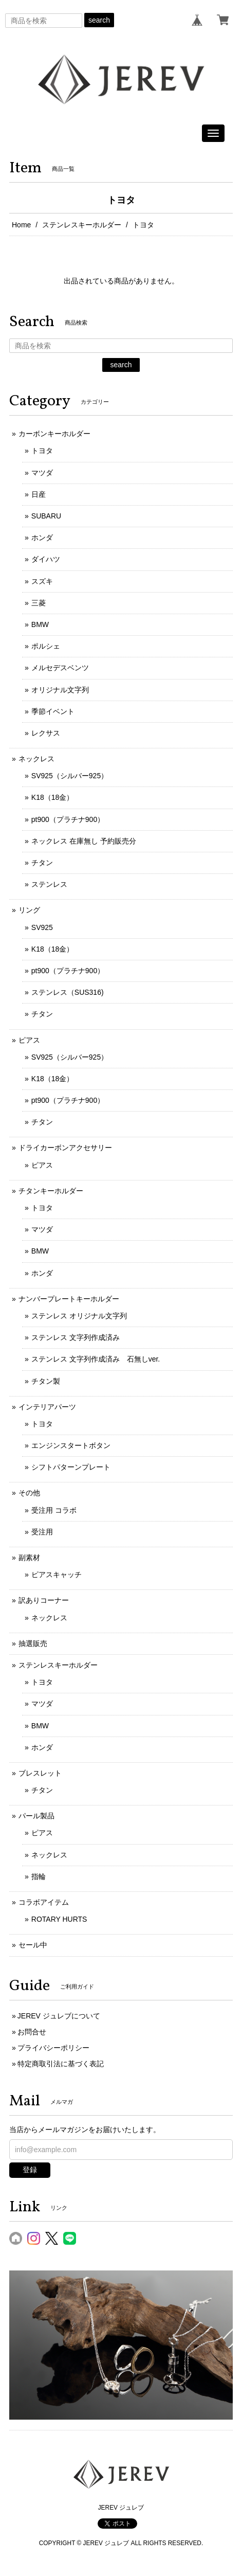 Image resolution: width=242 pixels, height=2576 pixels. Describe the element at coordinates (58, 2016) in the screenshot. I see `JEREV ジュレブについて` at that location.